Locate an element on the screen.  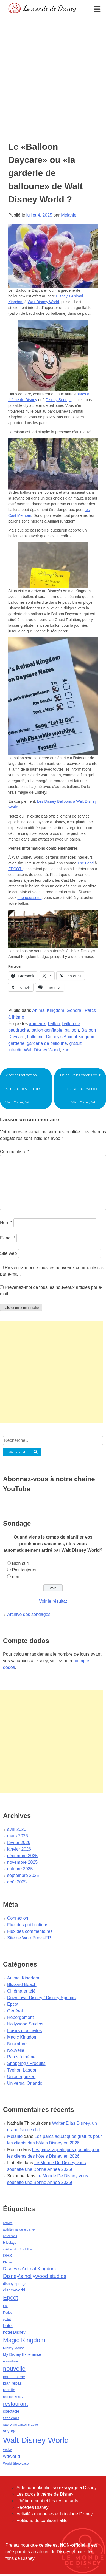
wdw [wdw (91 éléments)] is located at coordinates (7, 2449).